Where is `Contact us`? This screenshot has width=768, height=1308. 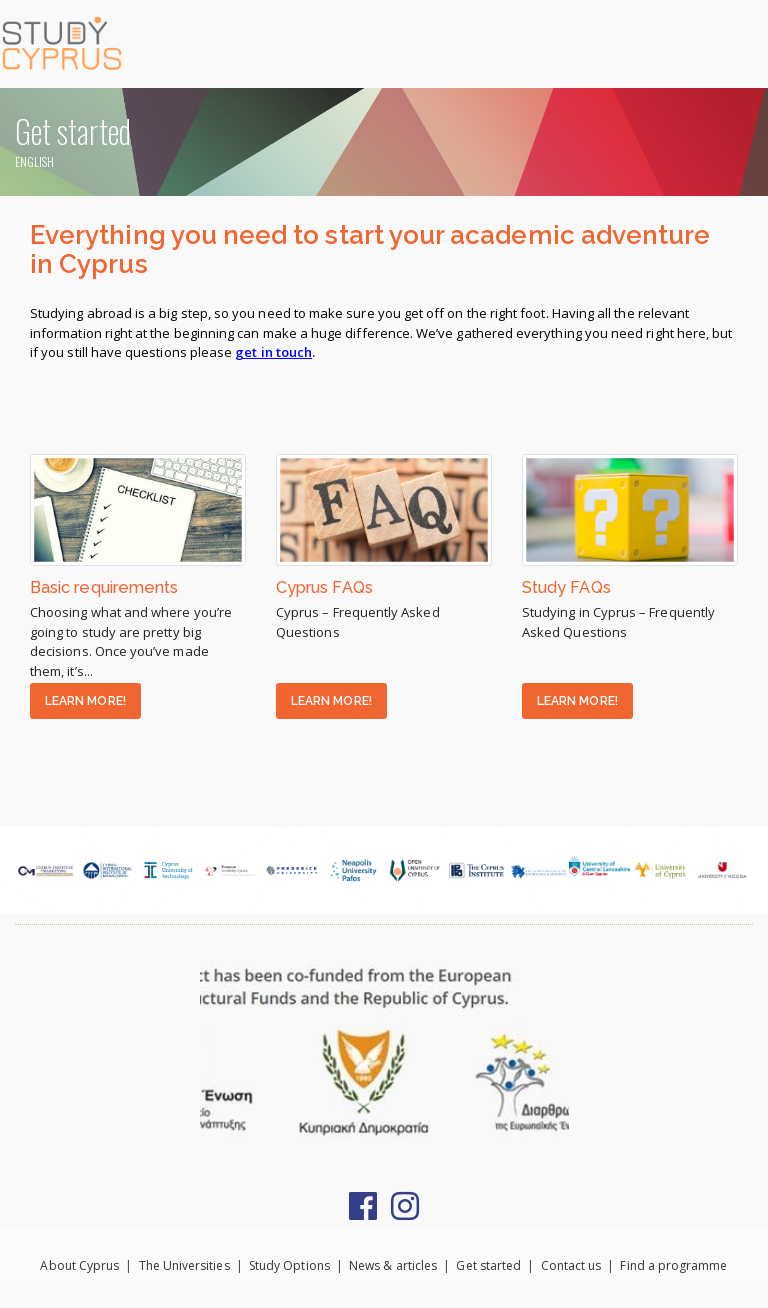
Contact us is located at coordinates (571, 1265).